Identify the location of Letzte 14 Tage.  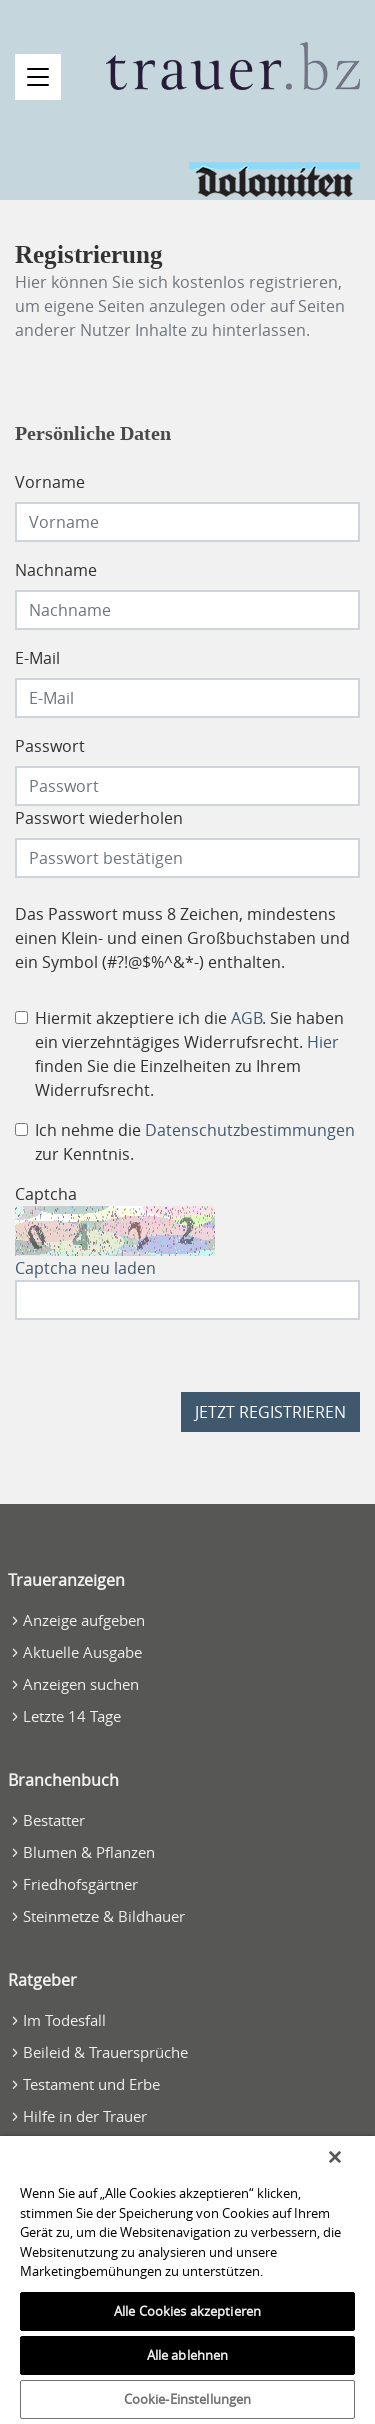
(72, 1716).